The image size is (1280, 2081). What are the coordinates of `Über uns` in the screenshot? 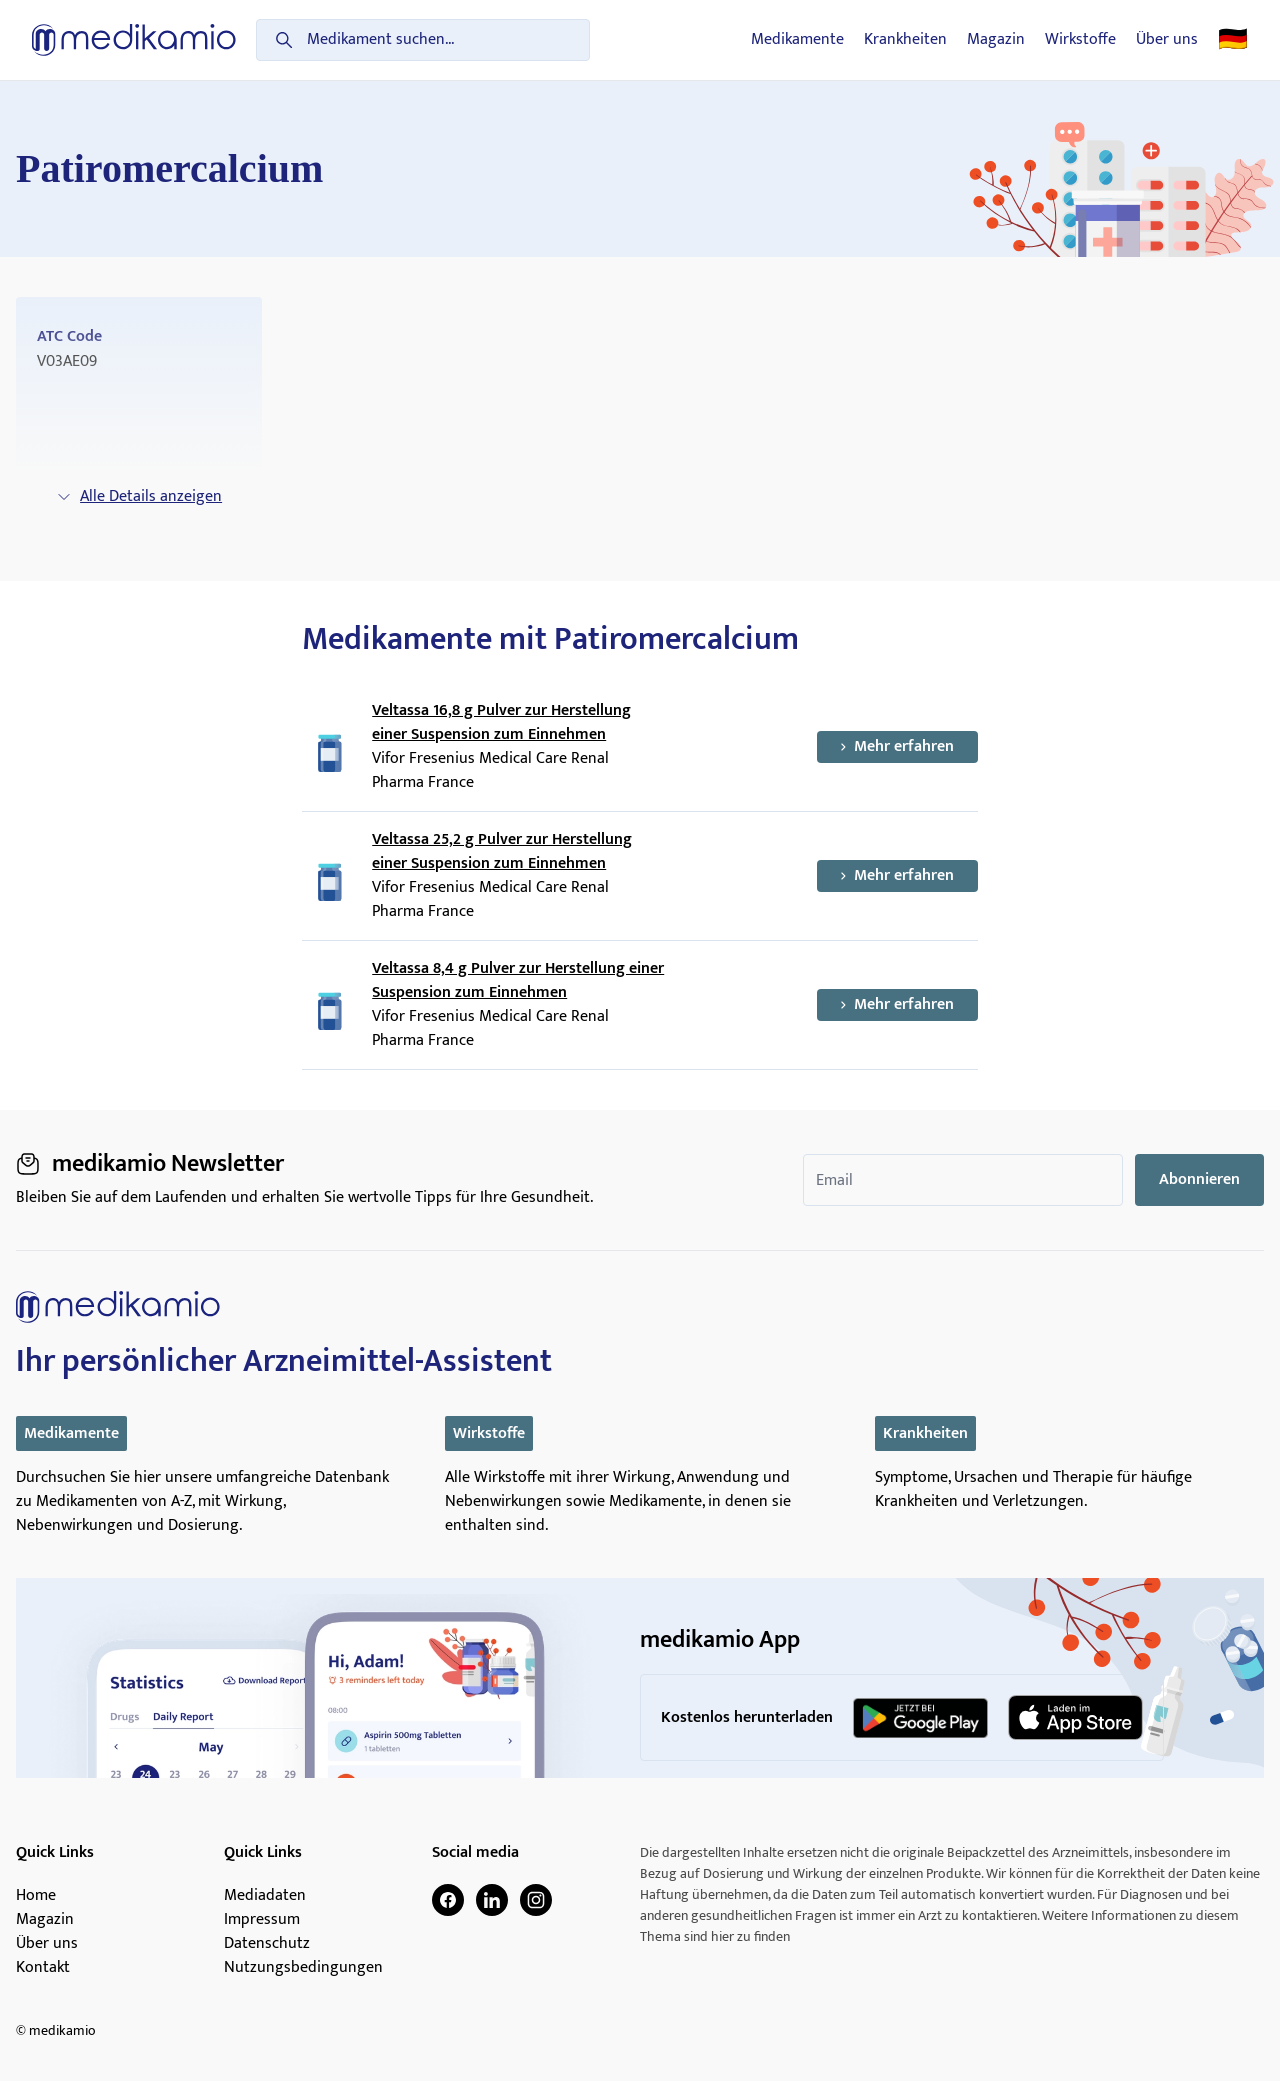 It's located at (1167, 40).